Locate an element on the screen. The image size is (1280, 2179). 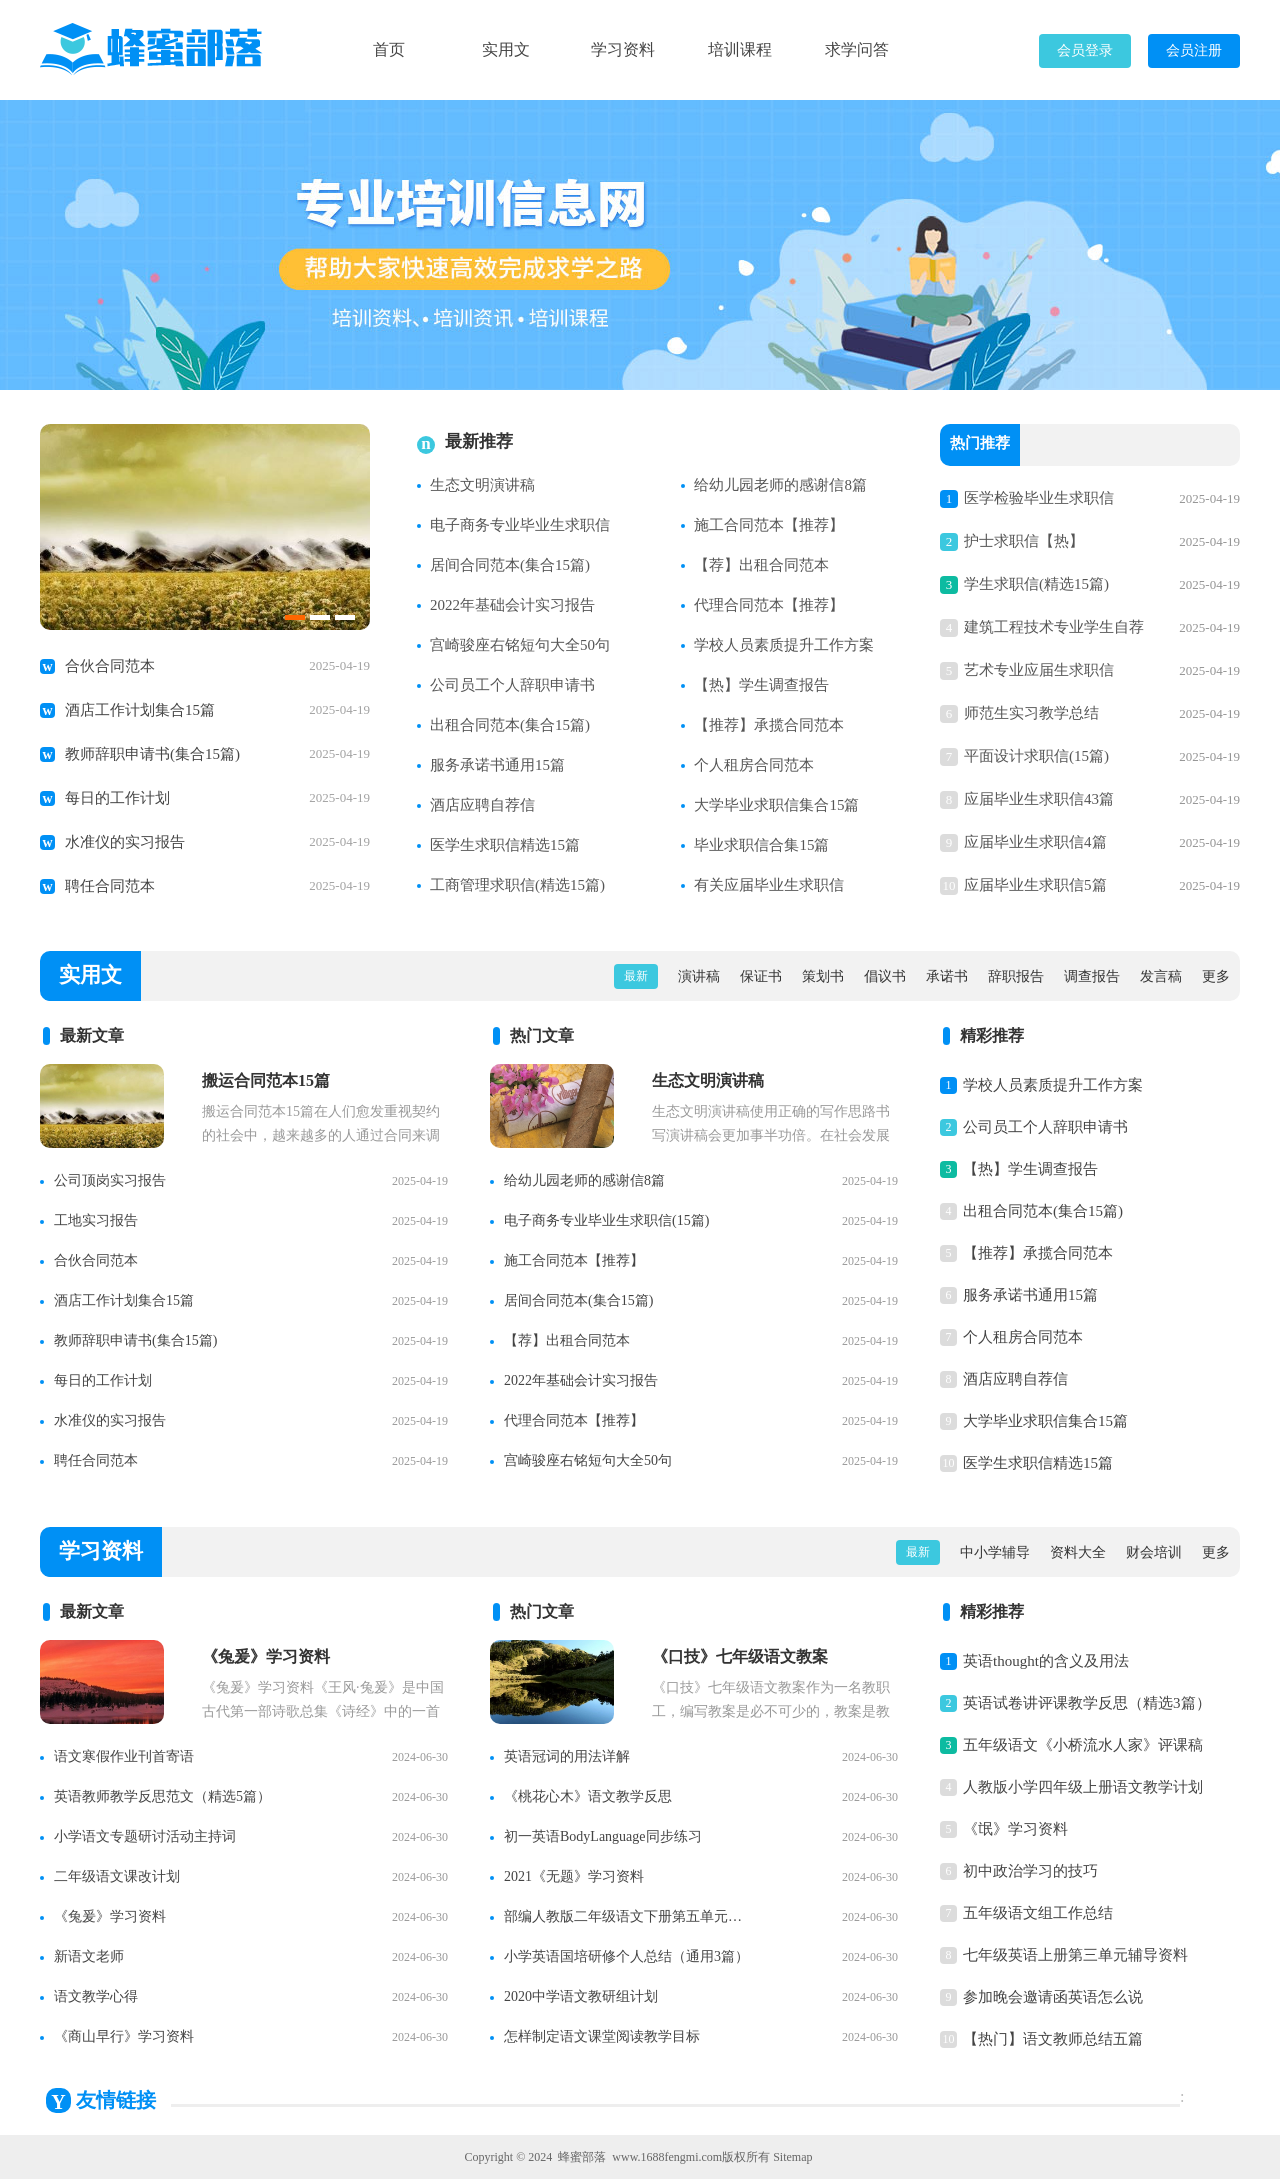
工地实习报告 is located at coordinates (96, 1220).